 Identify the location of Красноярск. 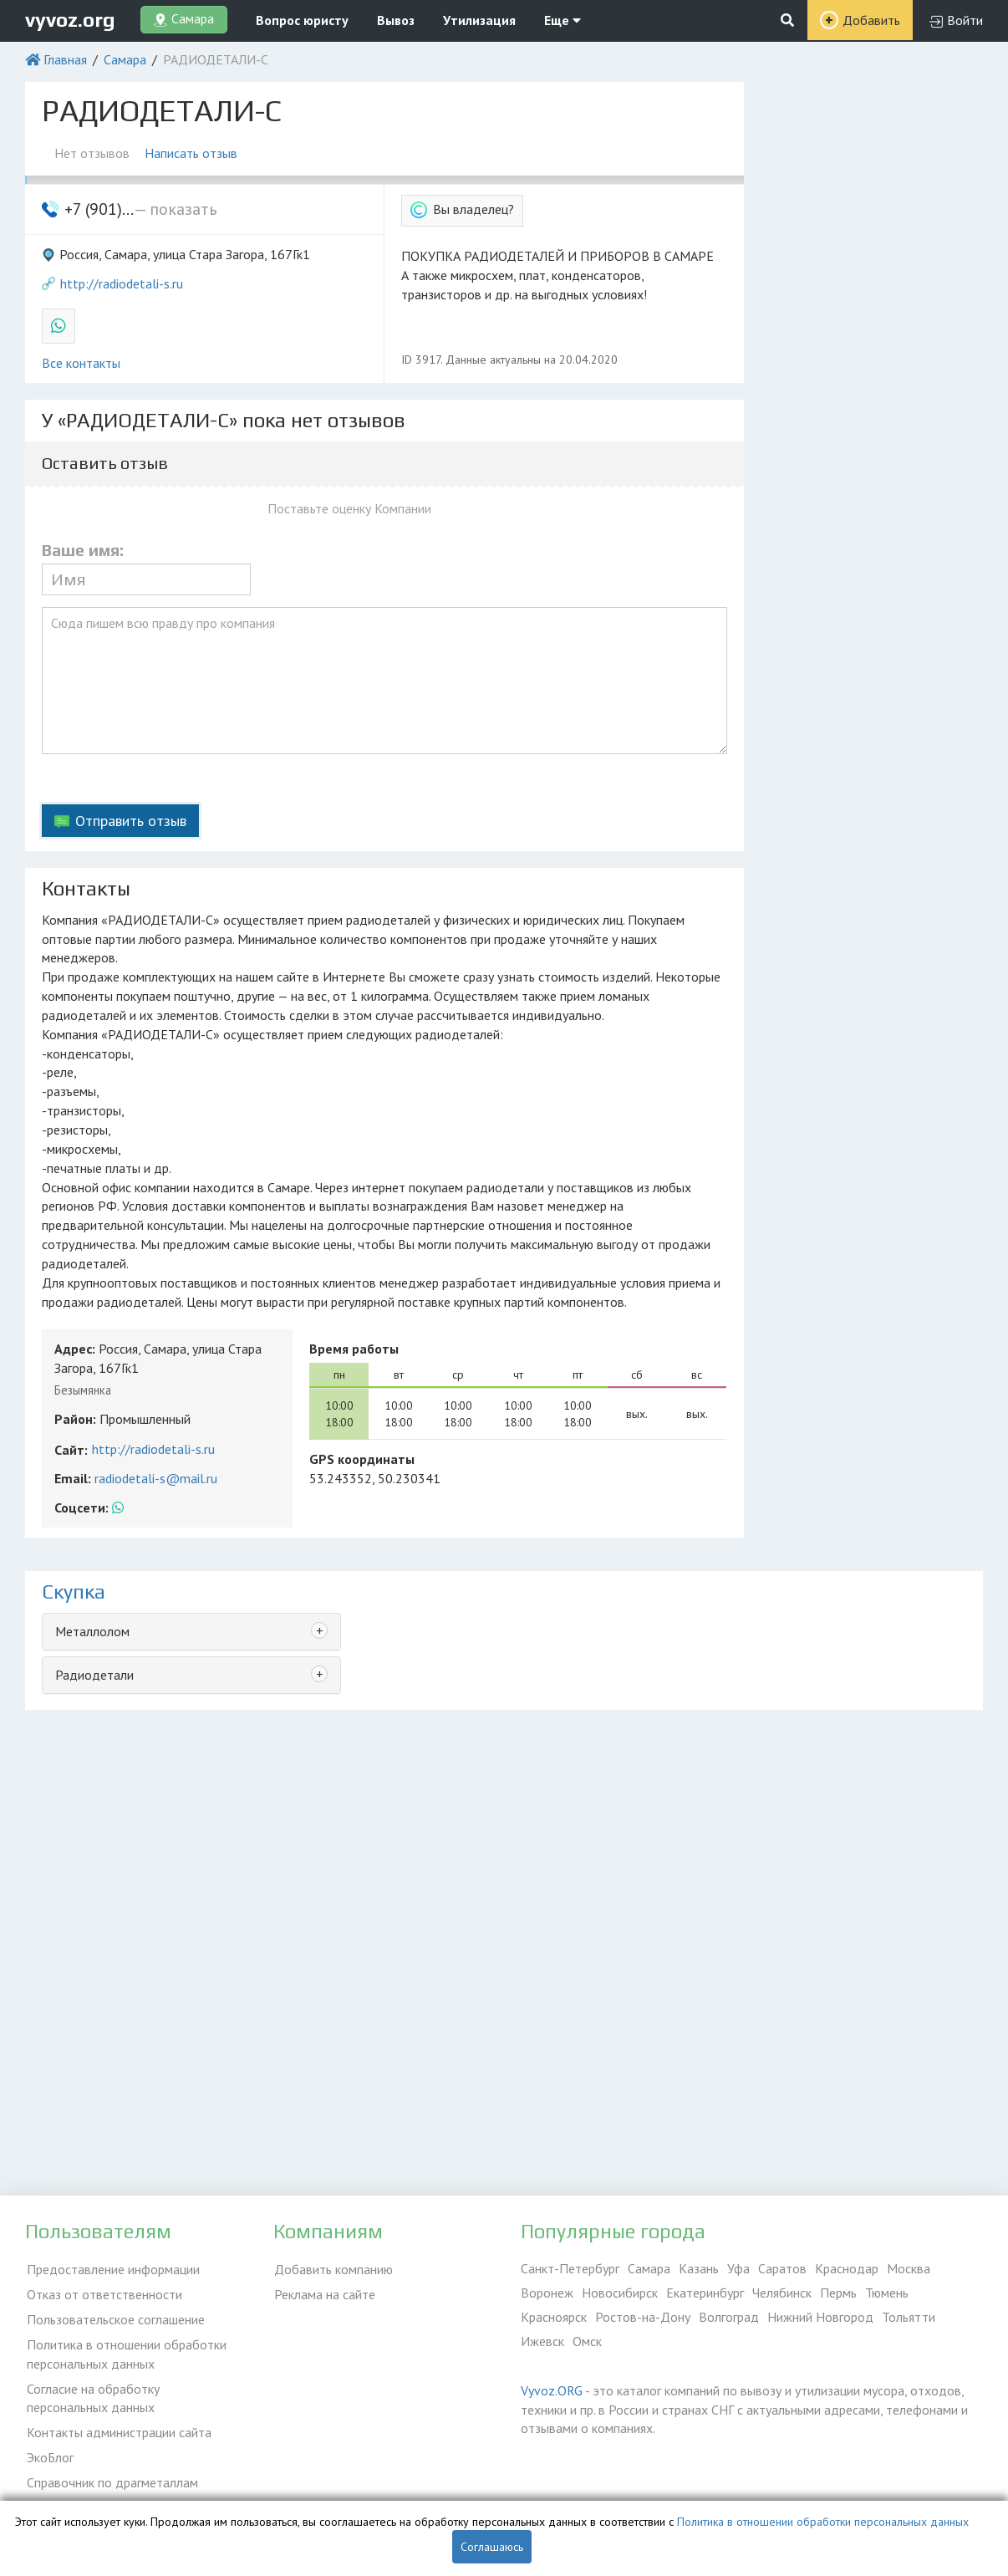
(554, 2316).